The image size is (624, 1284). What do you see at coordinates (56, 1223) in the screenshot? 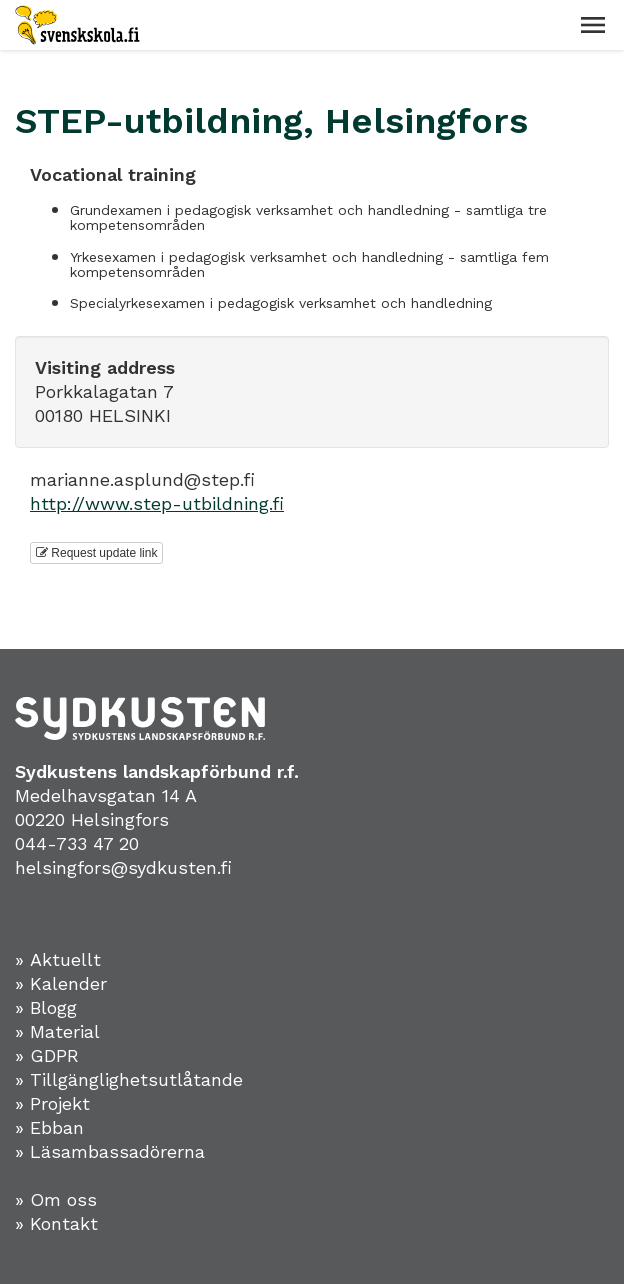
I see `» Kontakt` at bounding box center [56, 1223].